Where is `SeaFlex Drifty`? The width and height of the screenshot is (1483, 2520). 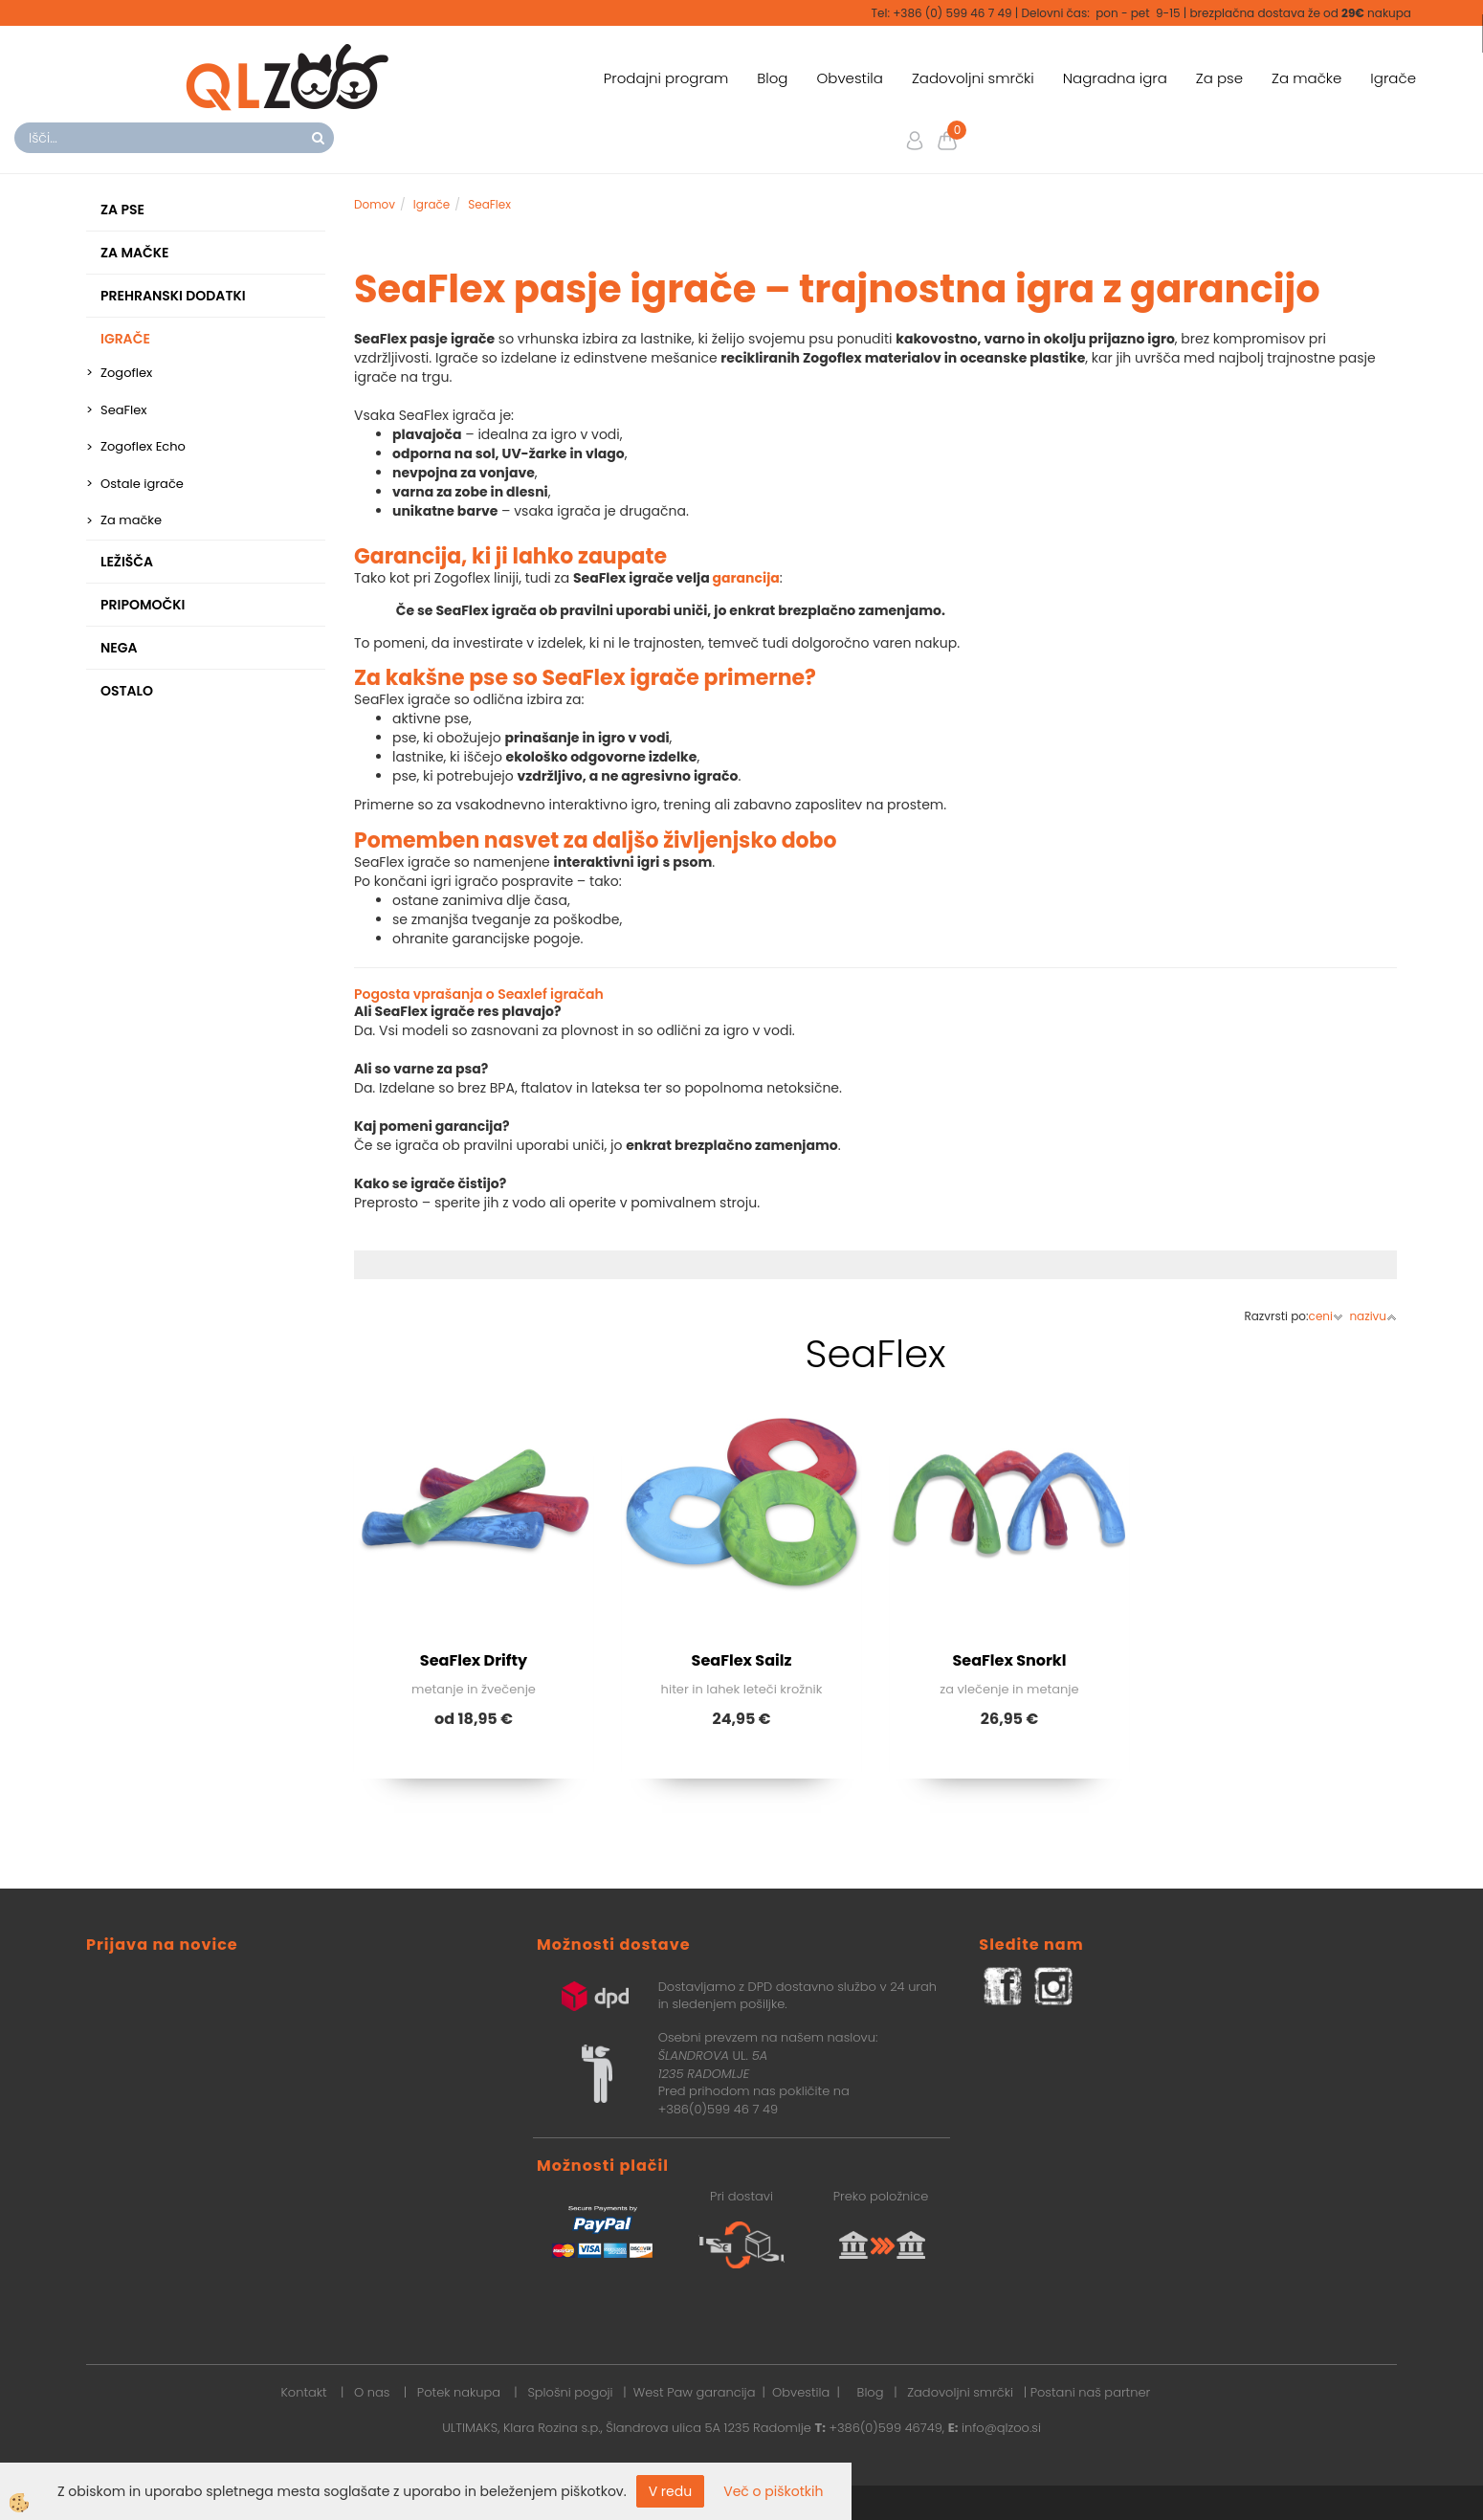
SeaFlex Drifty is located at coordinates (473, 1660).